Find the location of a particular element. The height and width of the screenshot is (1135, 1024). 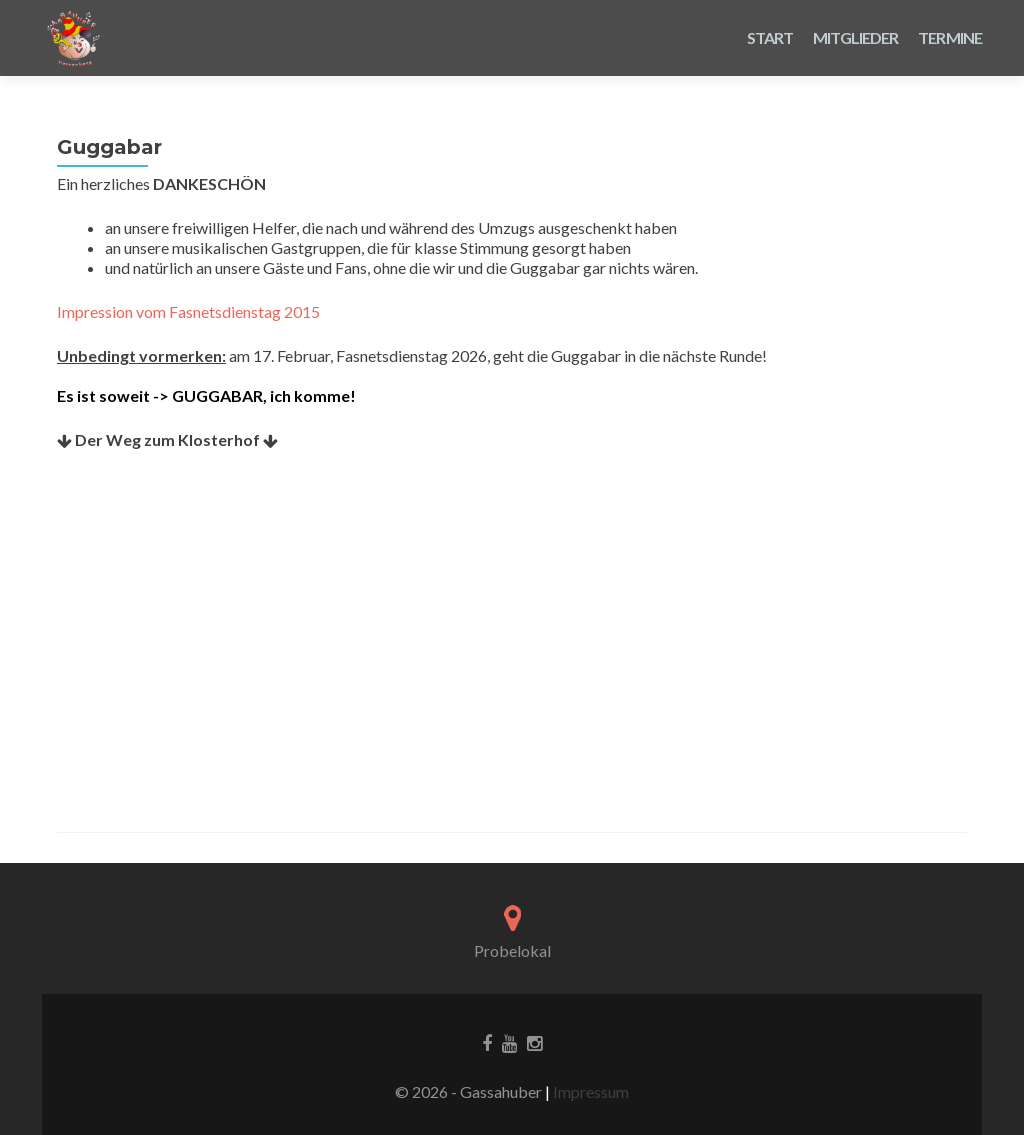

© 2026 - Gassahuber is located at coordinates (470, 1091).